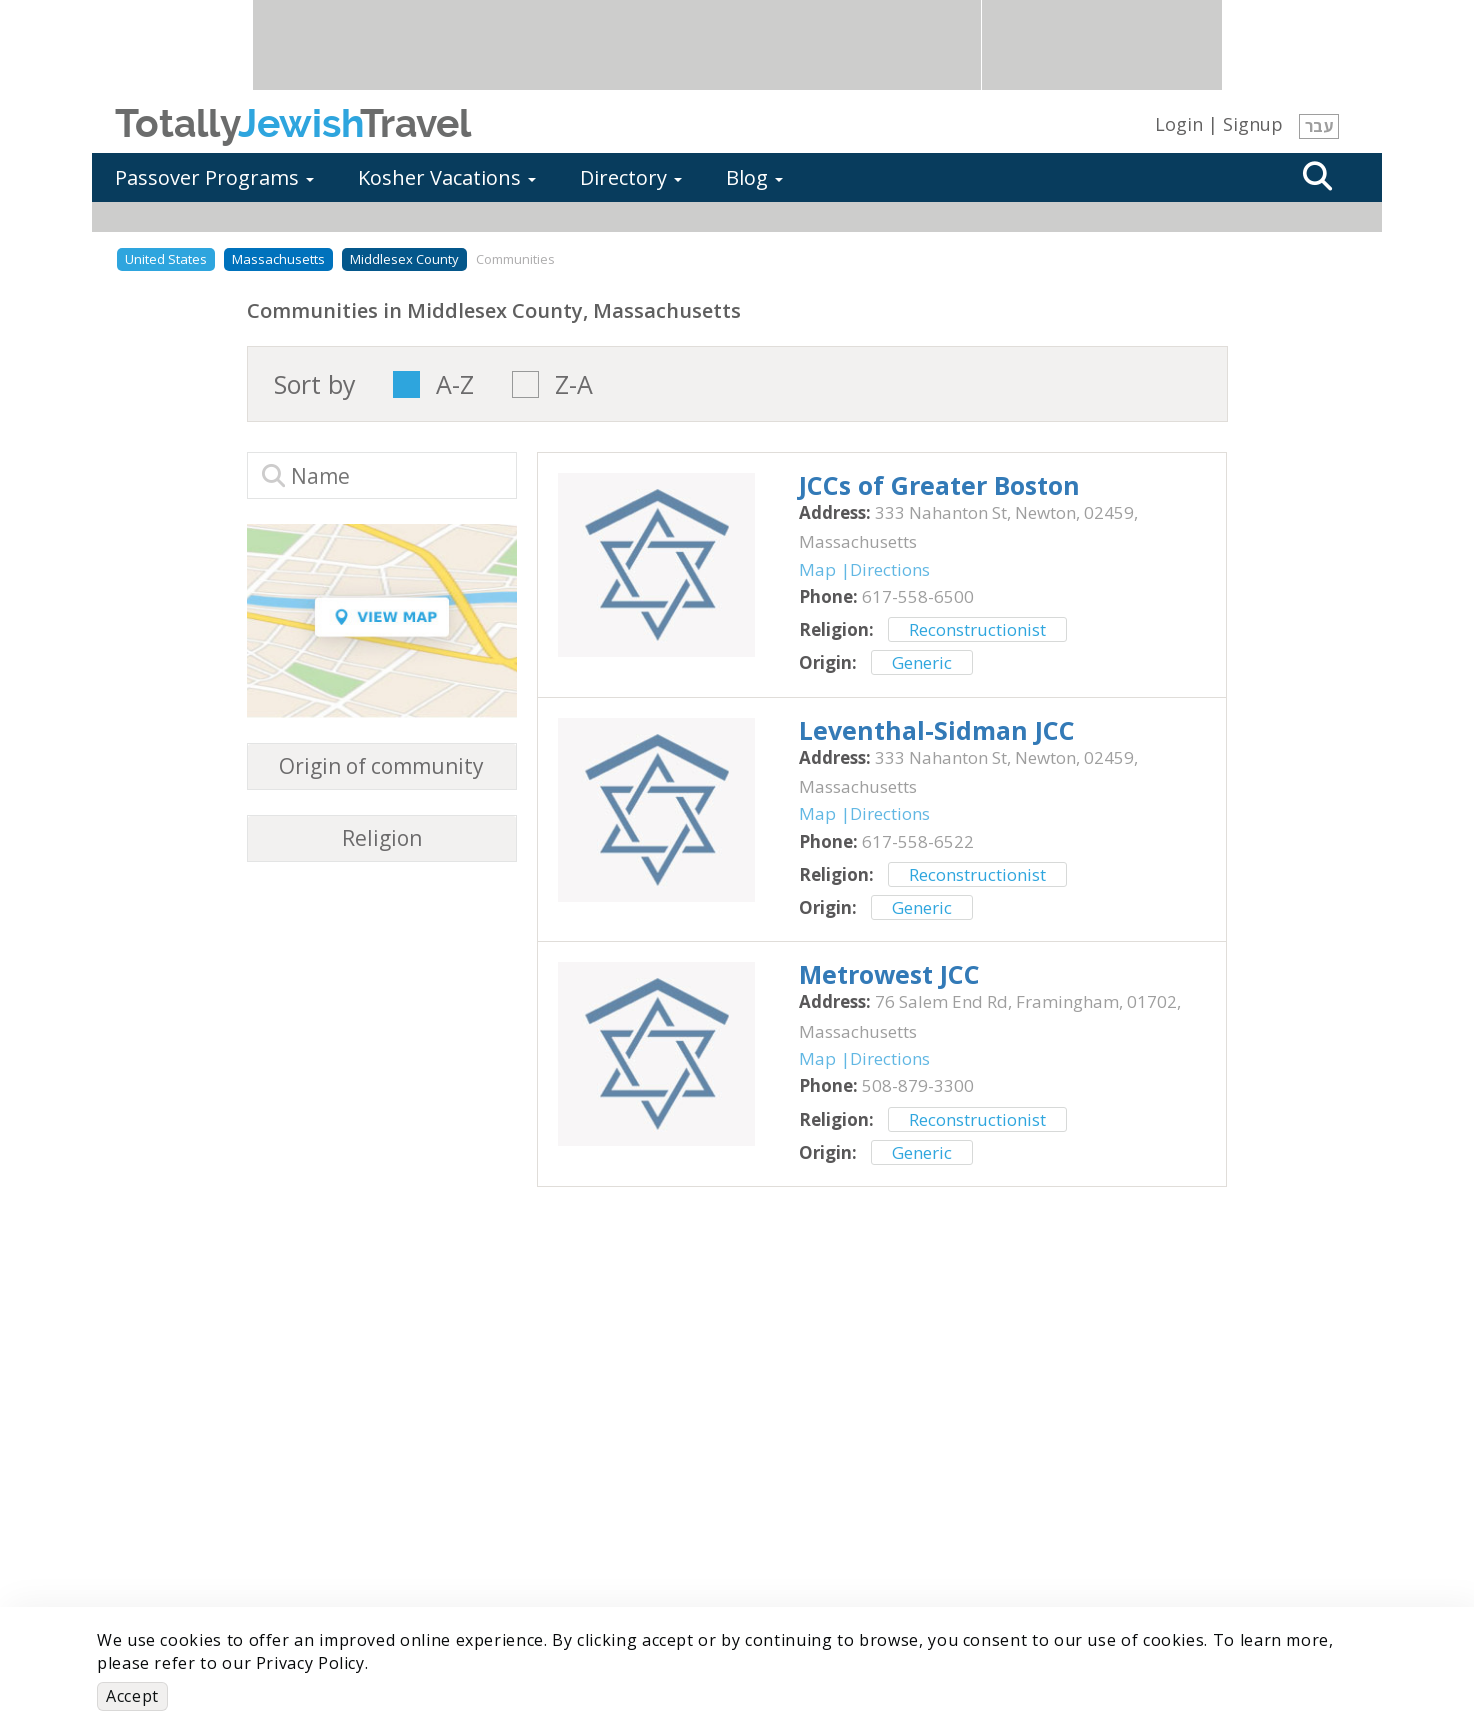 The height and width of the screenshot is (1733, 1474). Describe the element at coordinates (447, 177) in the screenshot. I see `Kosher Vacations` at that location.